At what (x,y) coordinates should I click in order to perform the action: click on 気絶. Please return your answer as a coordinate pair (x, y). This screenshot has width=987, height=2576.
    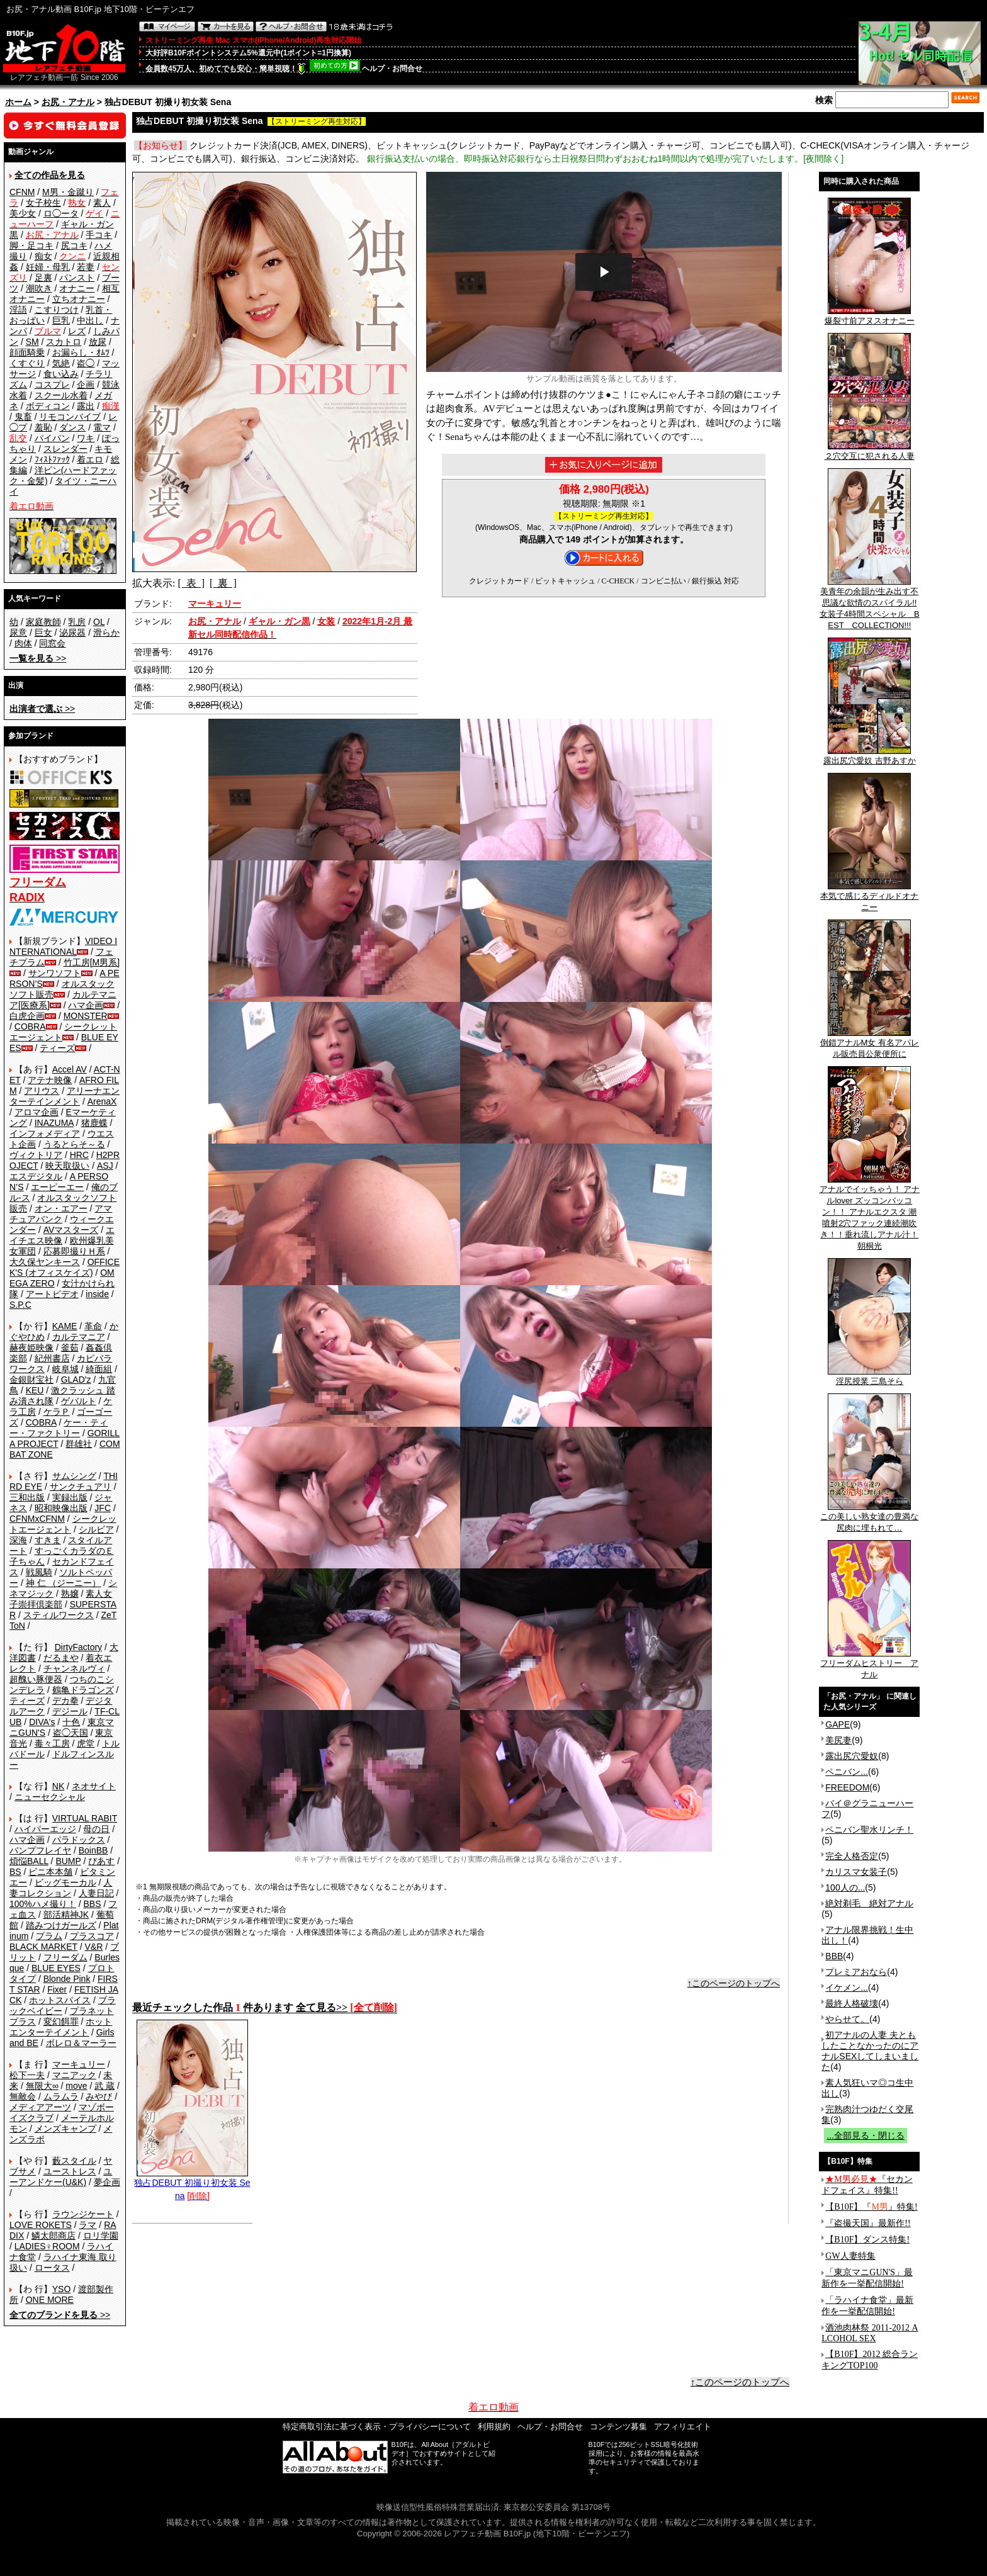
    Looking at the image, I should click on (61, 363).